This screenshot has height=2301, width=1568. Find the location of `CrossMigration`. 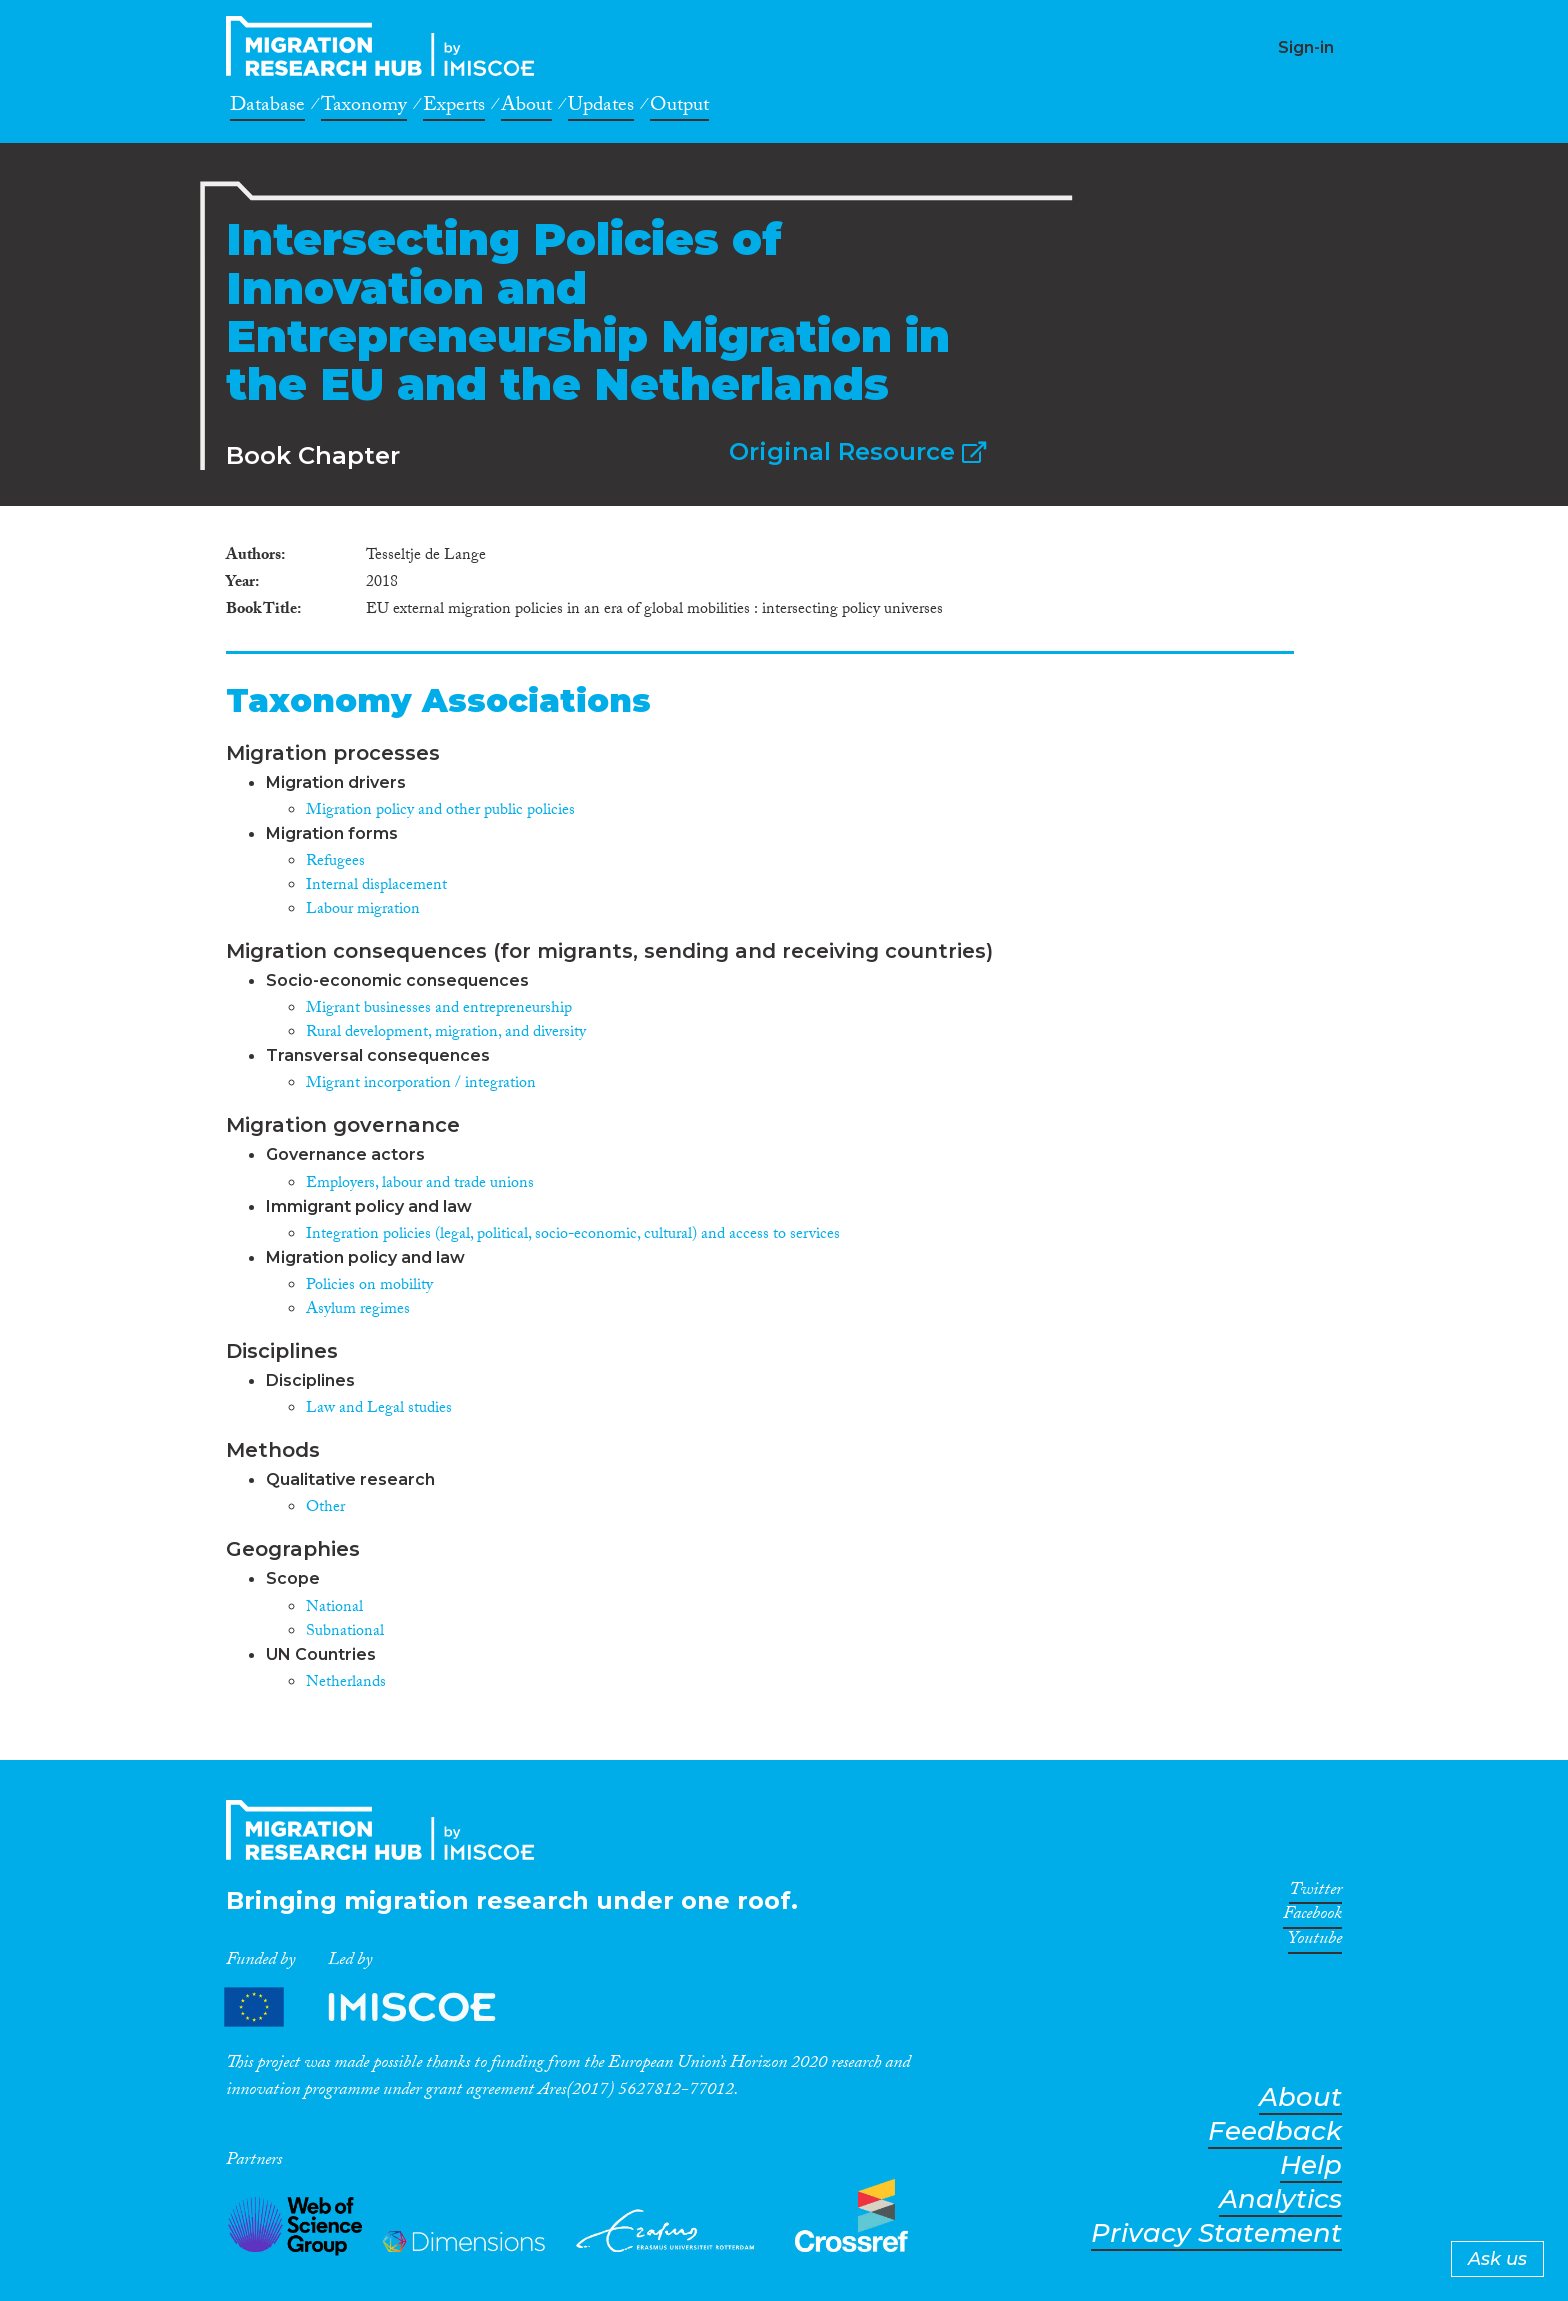

CrossMigration is located at coordinates (386, 46).